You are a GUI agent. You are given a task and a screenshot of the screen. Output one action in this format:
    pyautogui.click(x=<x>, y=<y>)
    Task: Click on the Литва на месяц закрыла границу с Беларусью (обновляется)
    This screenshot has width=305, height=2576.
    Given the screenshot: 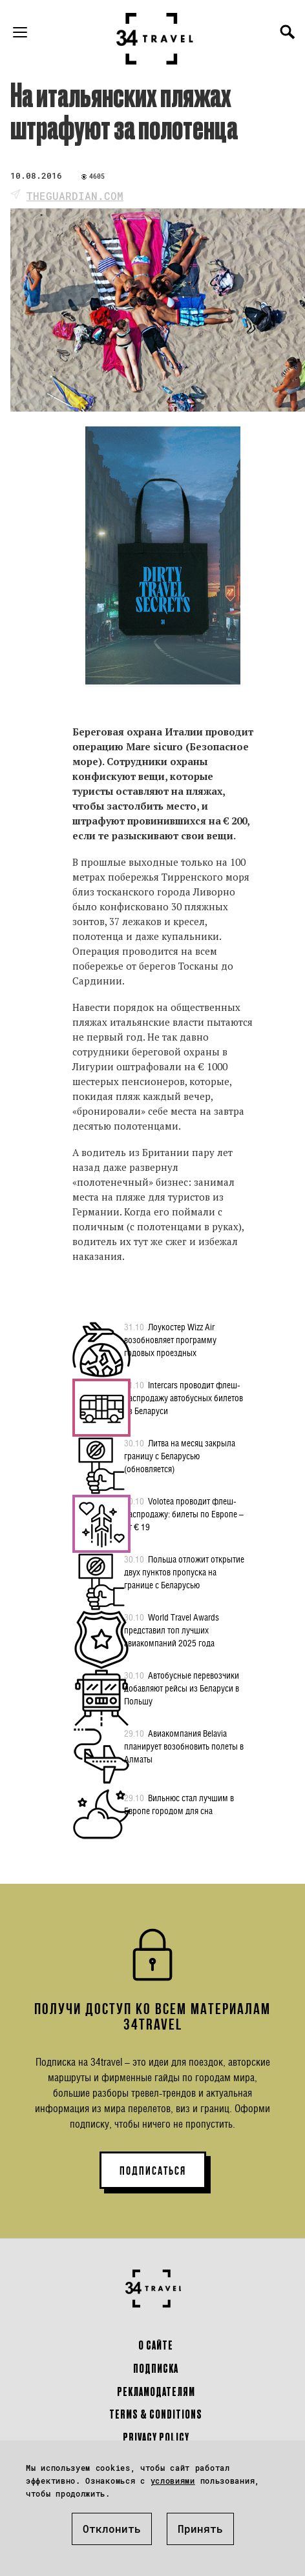 What is the action you would take?
    pyautogui.click(x=179, y=1455)
    